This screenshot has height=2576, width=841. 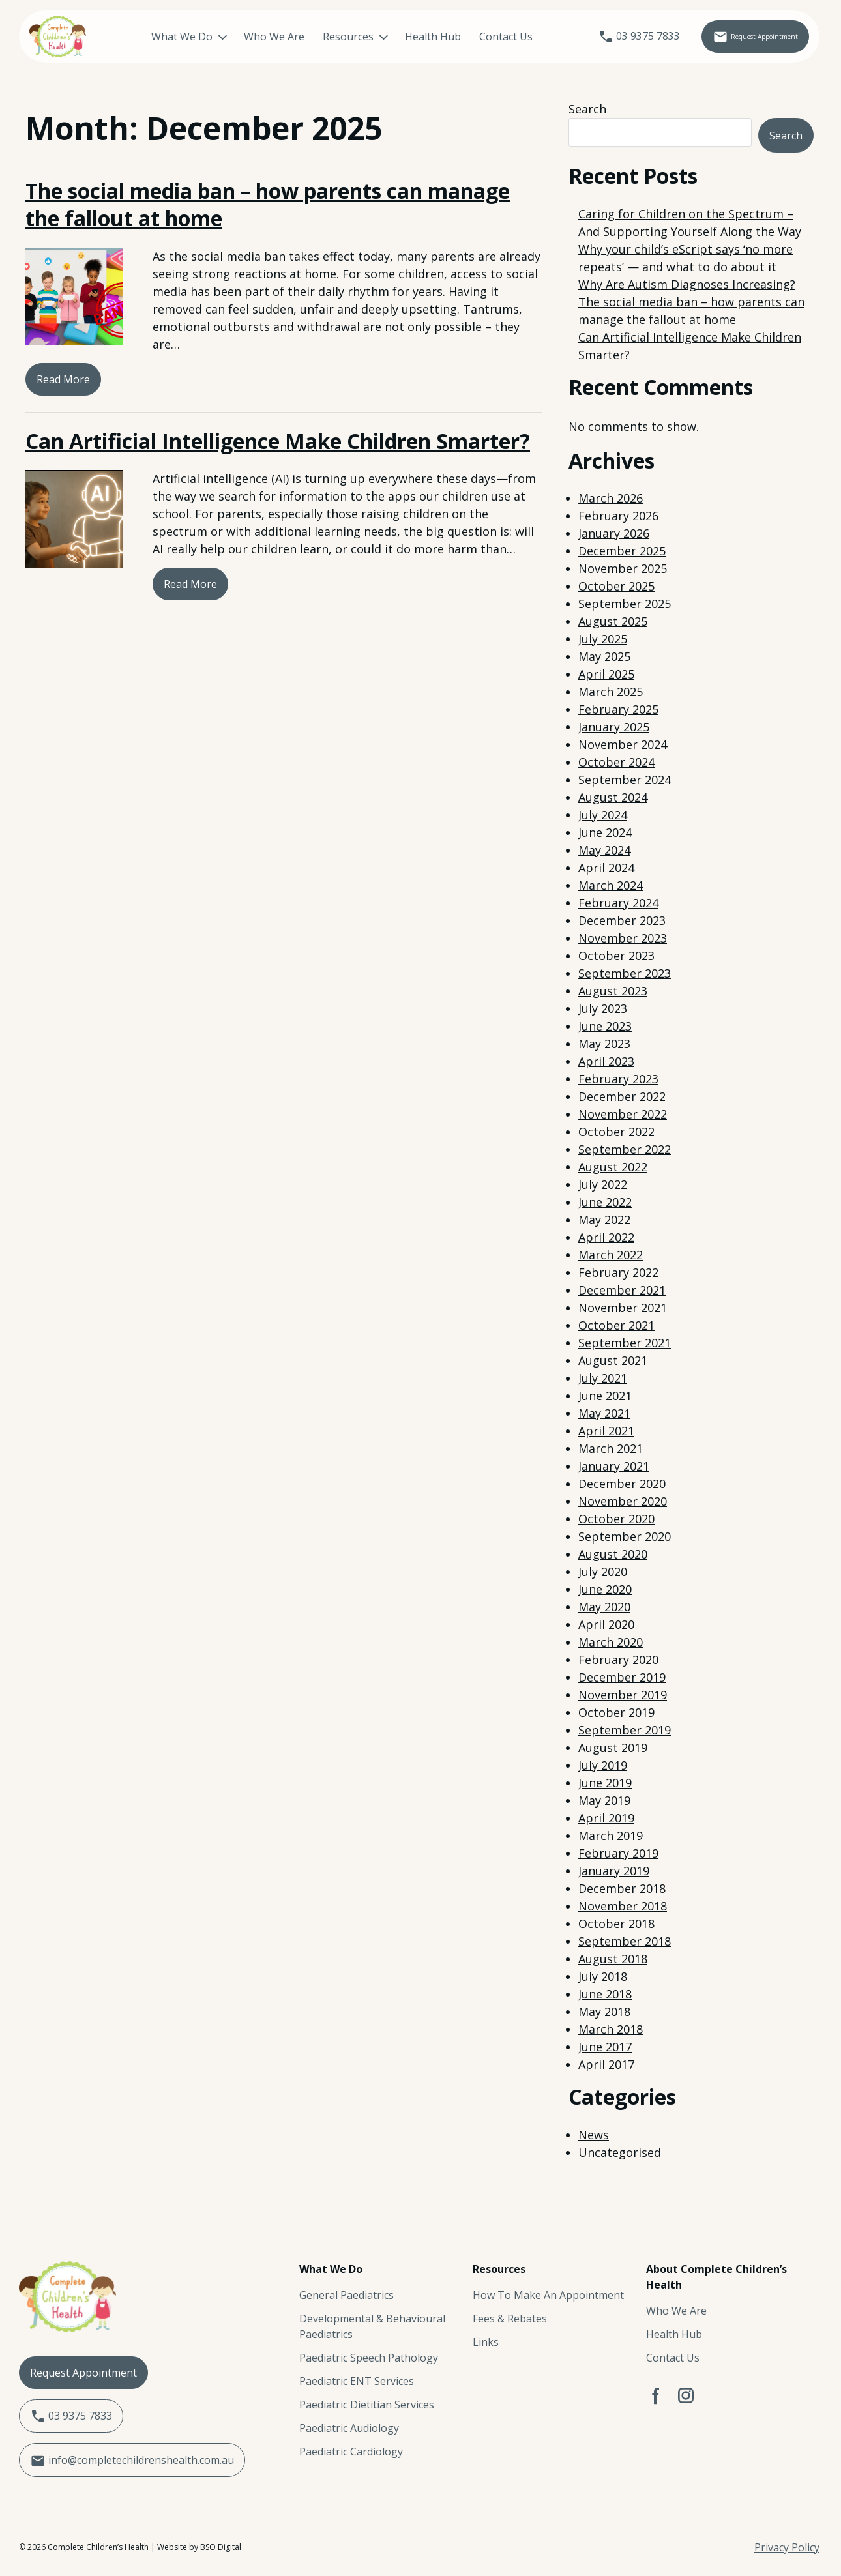 What do you see at coordinates (610, 691) in the screenshot?
I see `March 2025` at bounding box center [610, 691].